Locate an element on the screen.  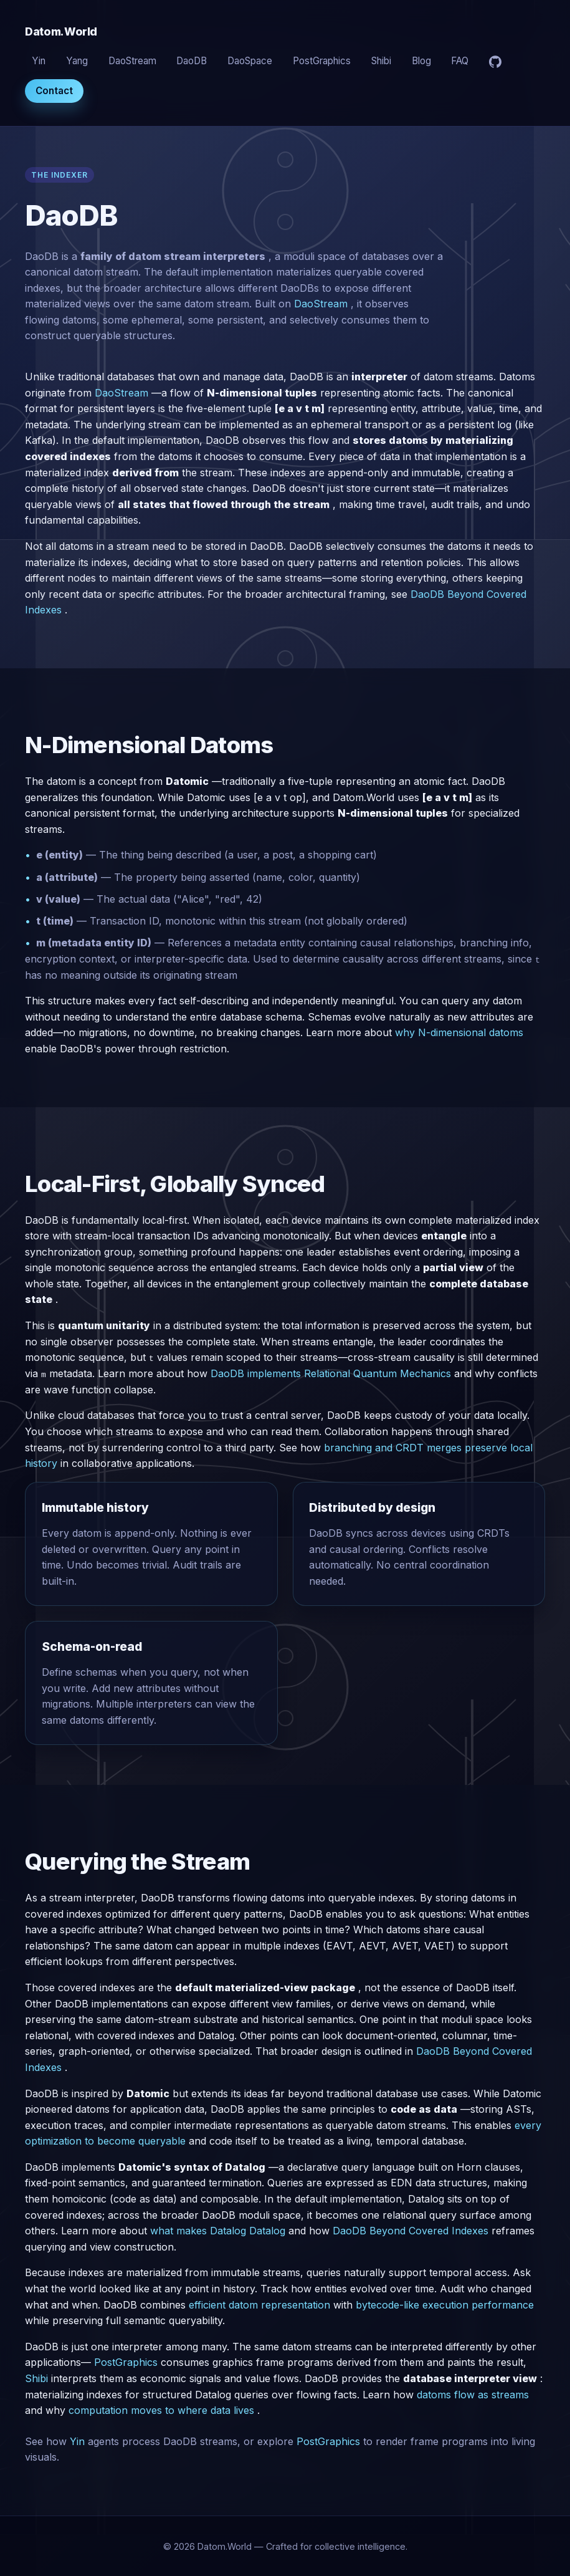
efficient datom representation is located at coordinates (259, 2304).